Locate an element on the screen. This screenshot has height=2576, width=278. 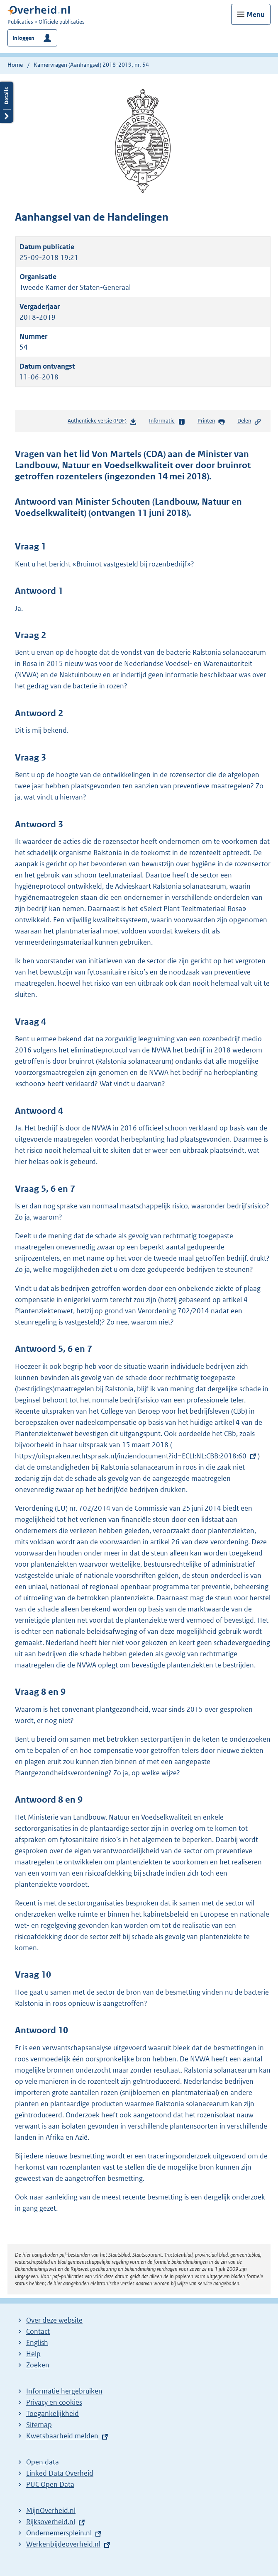
Help is located at coordinates (33, 2353).